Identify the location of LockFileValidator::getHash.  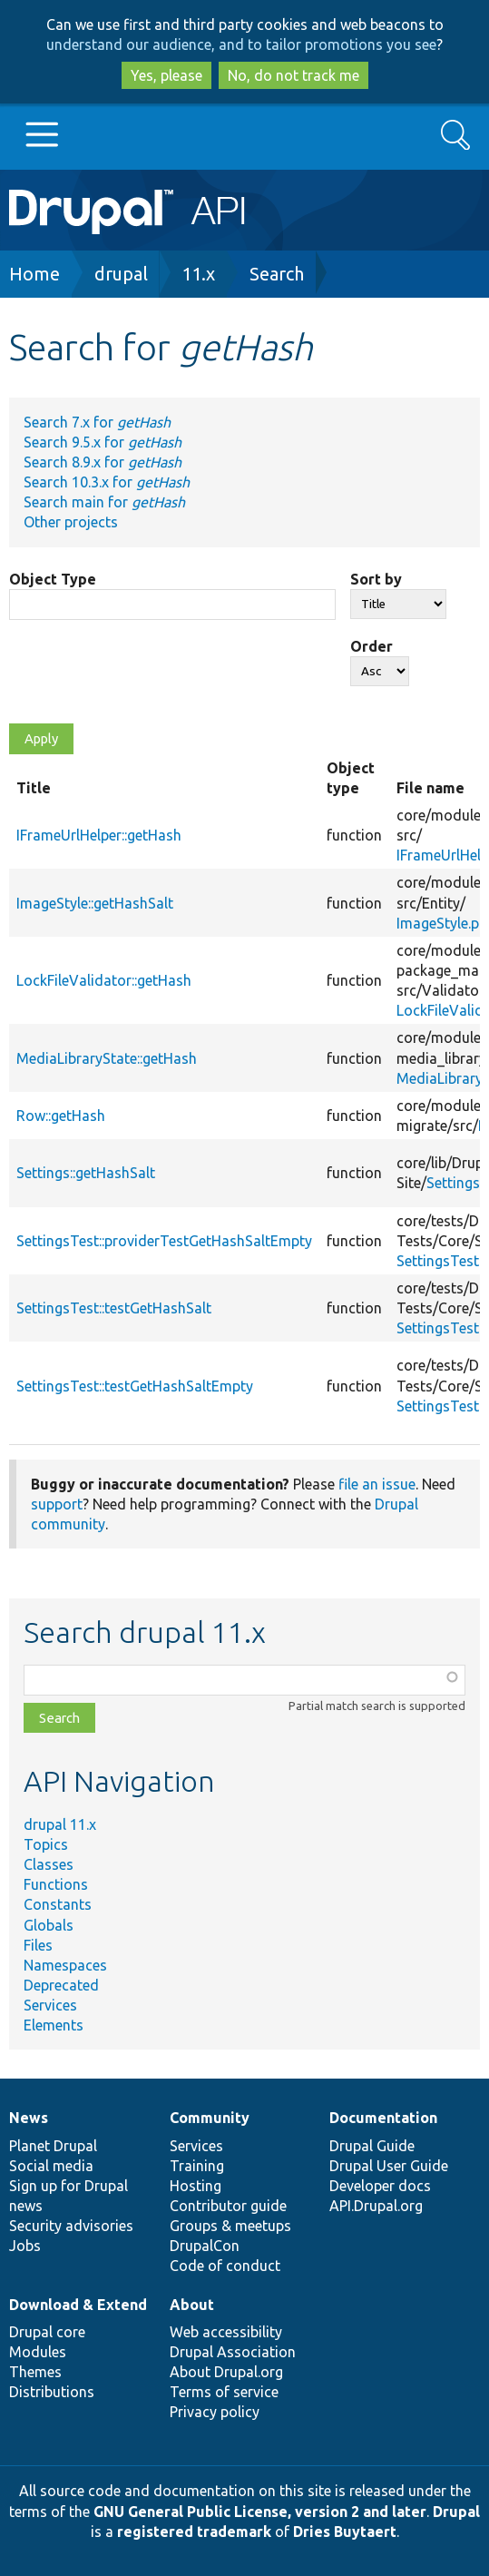
(103, 980).